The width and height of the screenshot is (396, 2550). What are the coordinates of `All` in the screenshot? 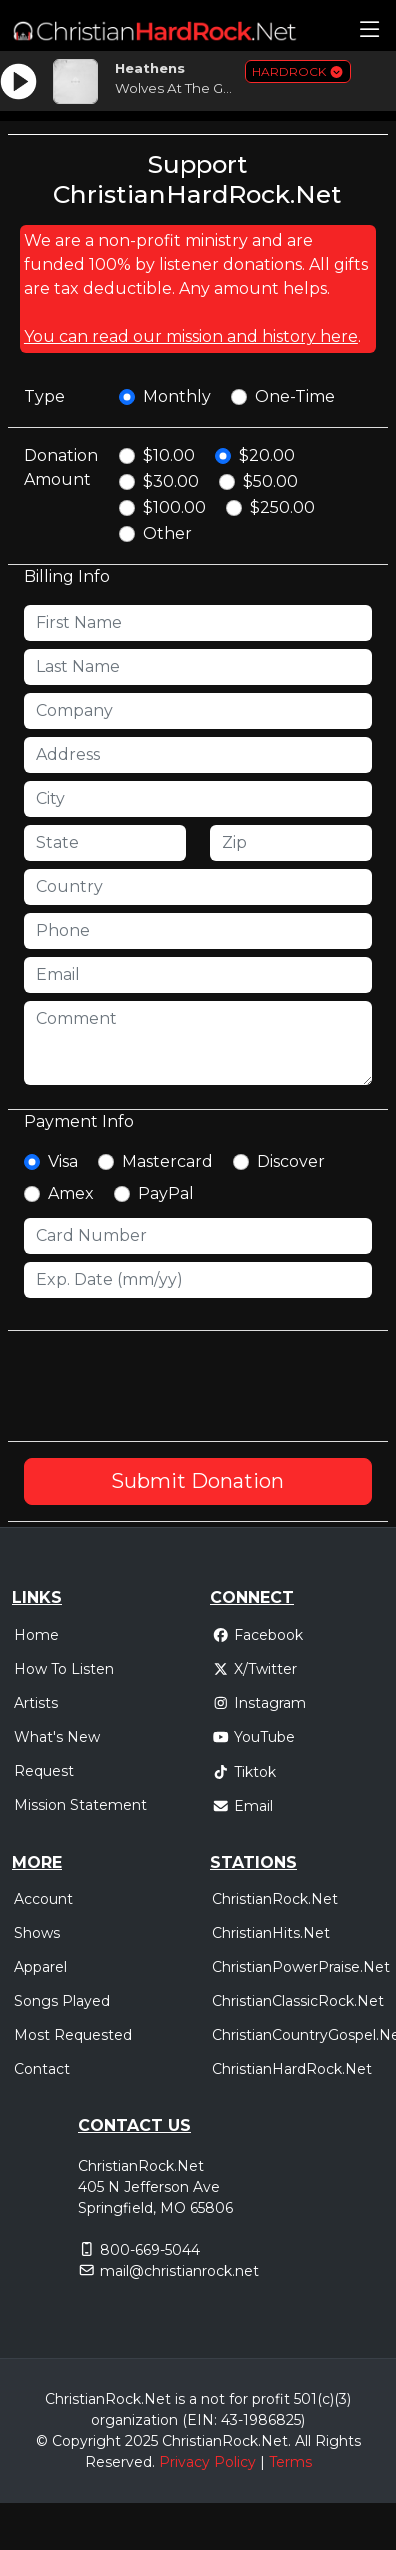 It's located at (303, 2441).